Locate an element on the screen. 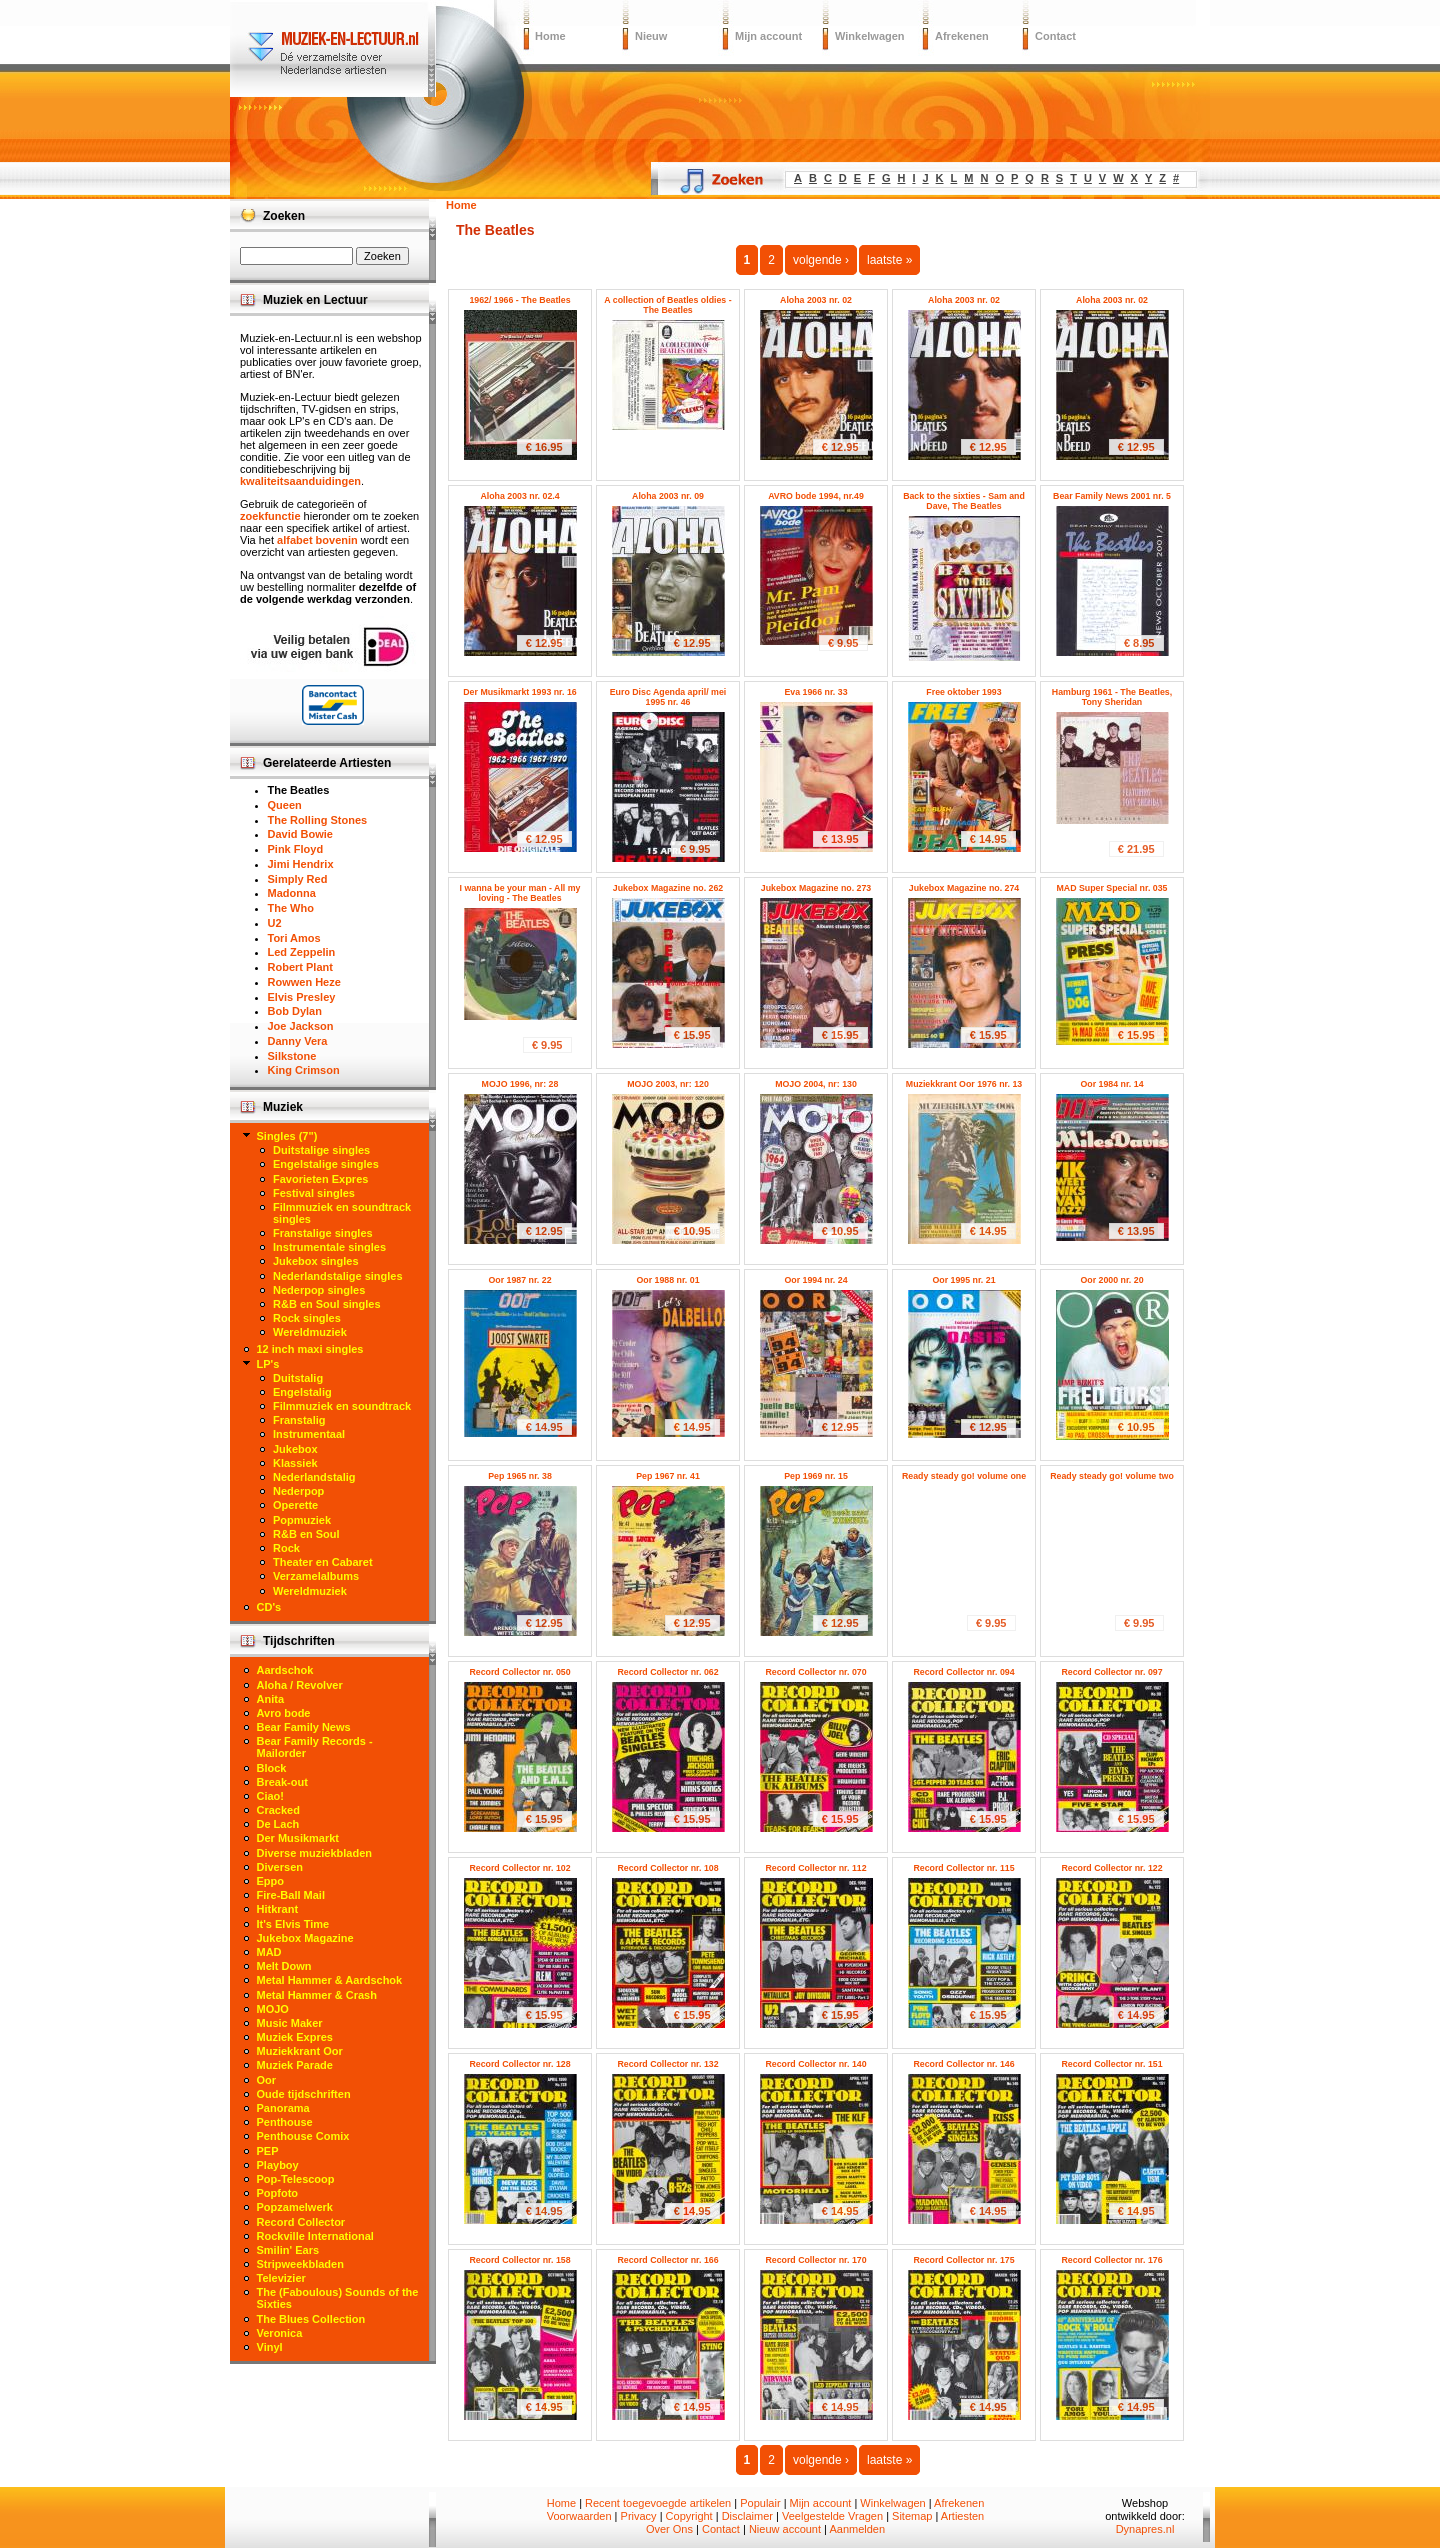 The height and width of the screenshot is (2548, 1440). Robert Plant is located at coordinates (300, 967).